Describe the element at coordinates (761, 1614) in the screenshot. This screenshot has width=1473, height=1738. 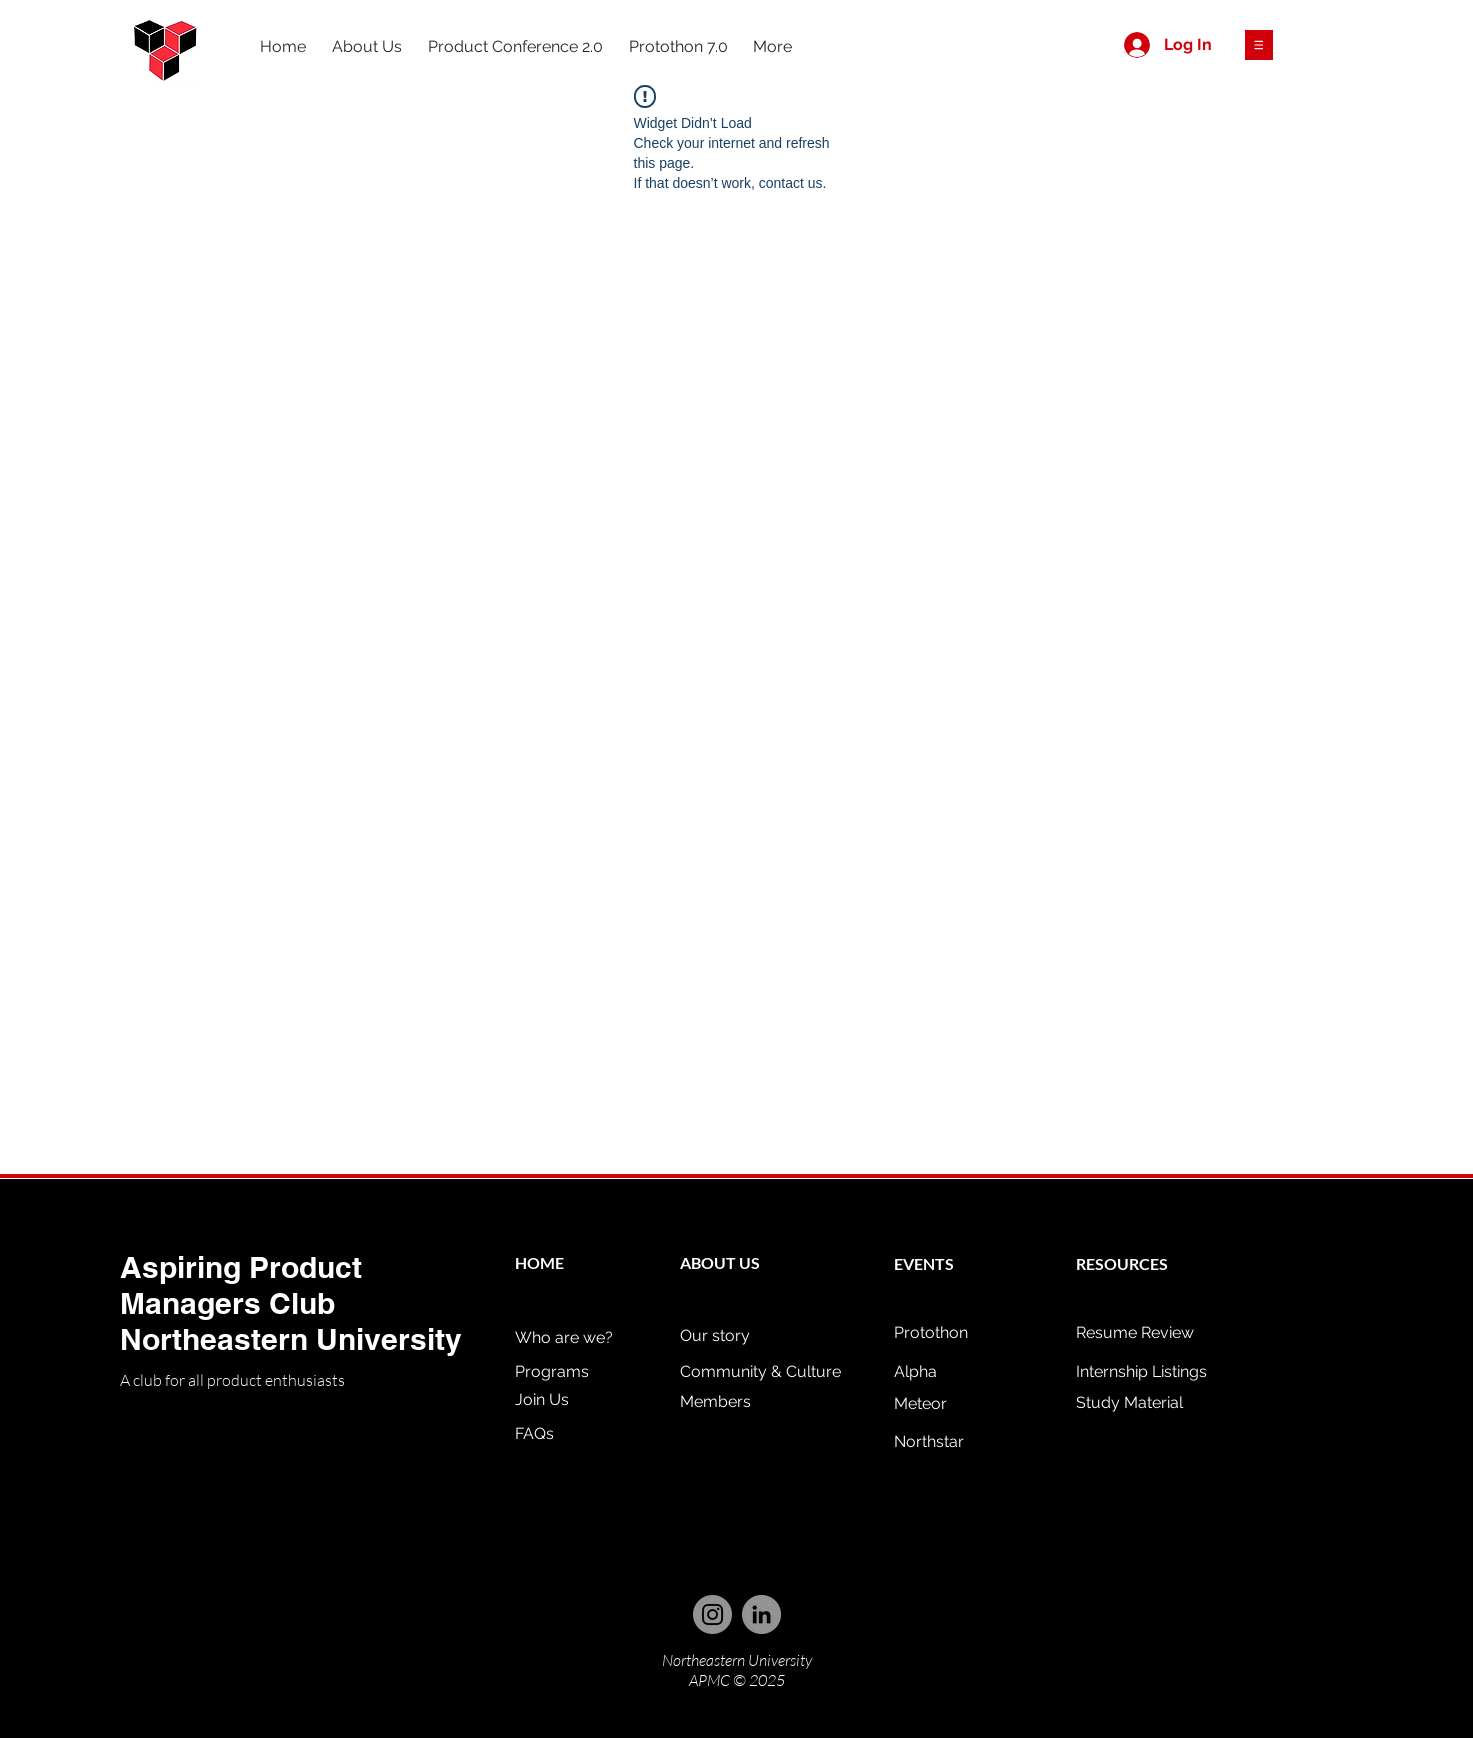
I see `[LinkedIn]` at that location.